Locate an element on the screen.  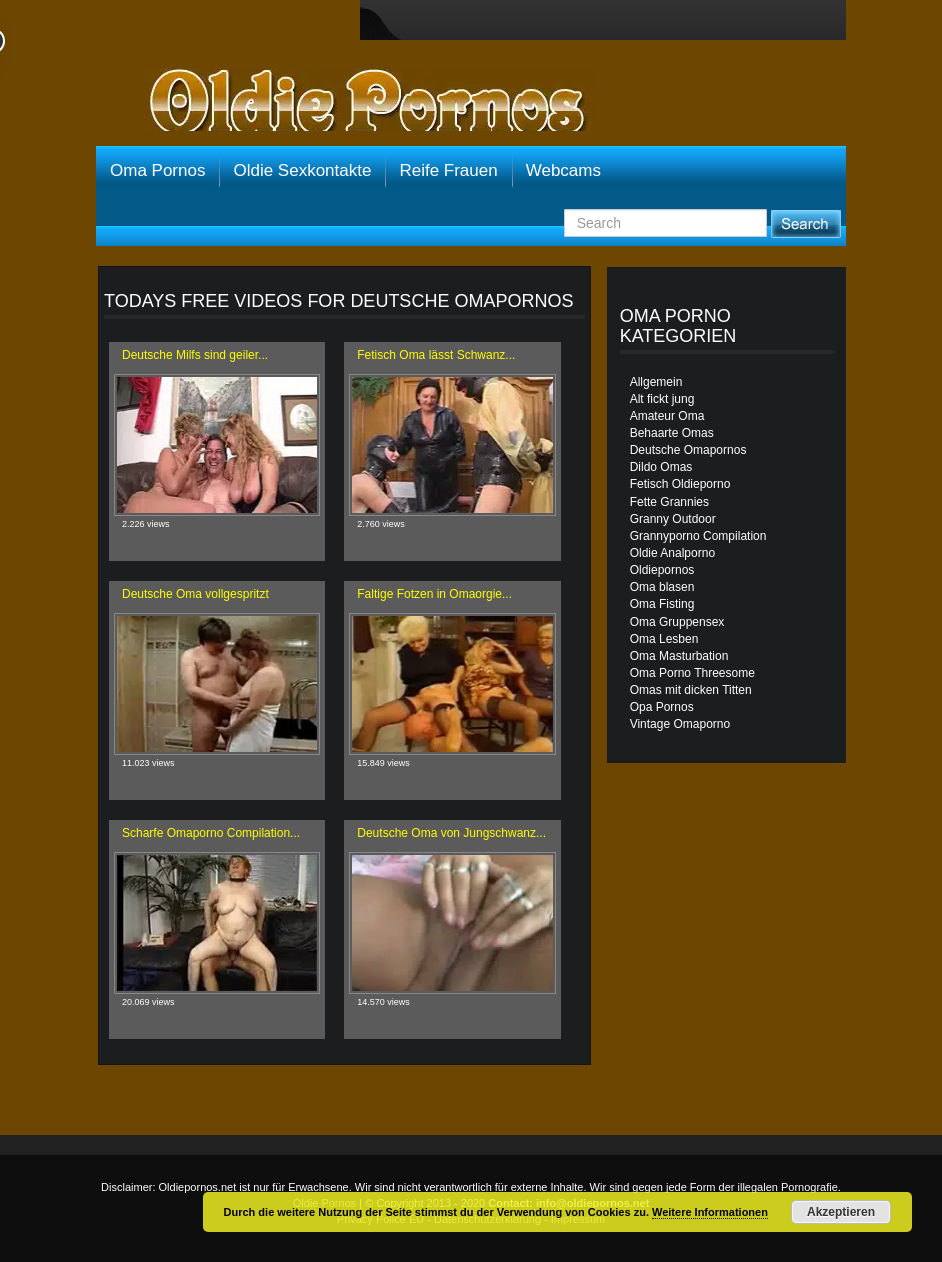
Omas mit dicken Titten is located at coordinates (691, 690).